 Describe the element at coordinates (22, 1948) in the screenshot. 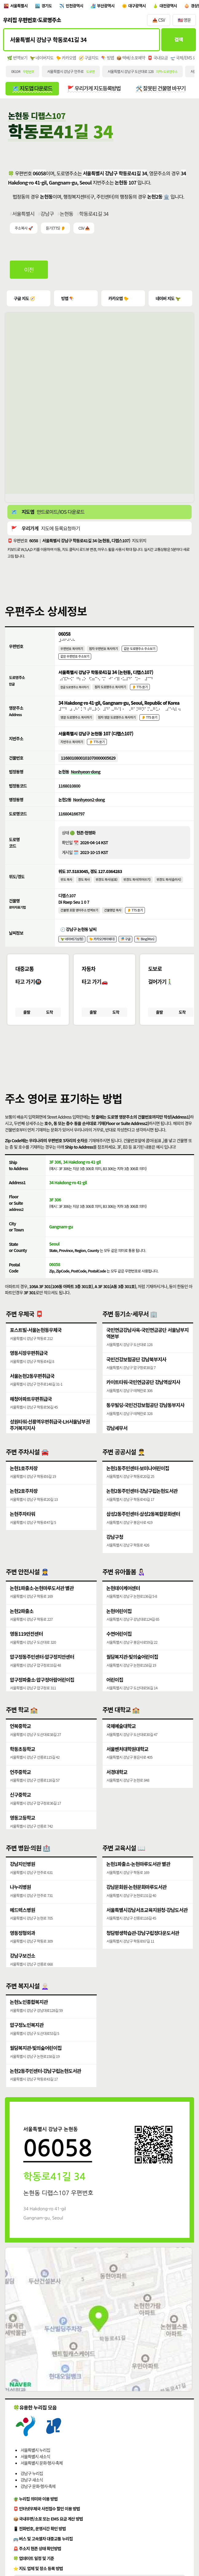

I see `영동정형외과` at that location.